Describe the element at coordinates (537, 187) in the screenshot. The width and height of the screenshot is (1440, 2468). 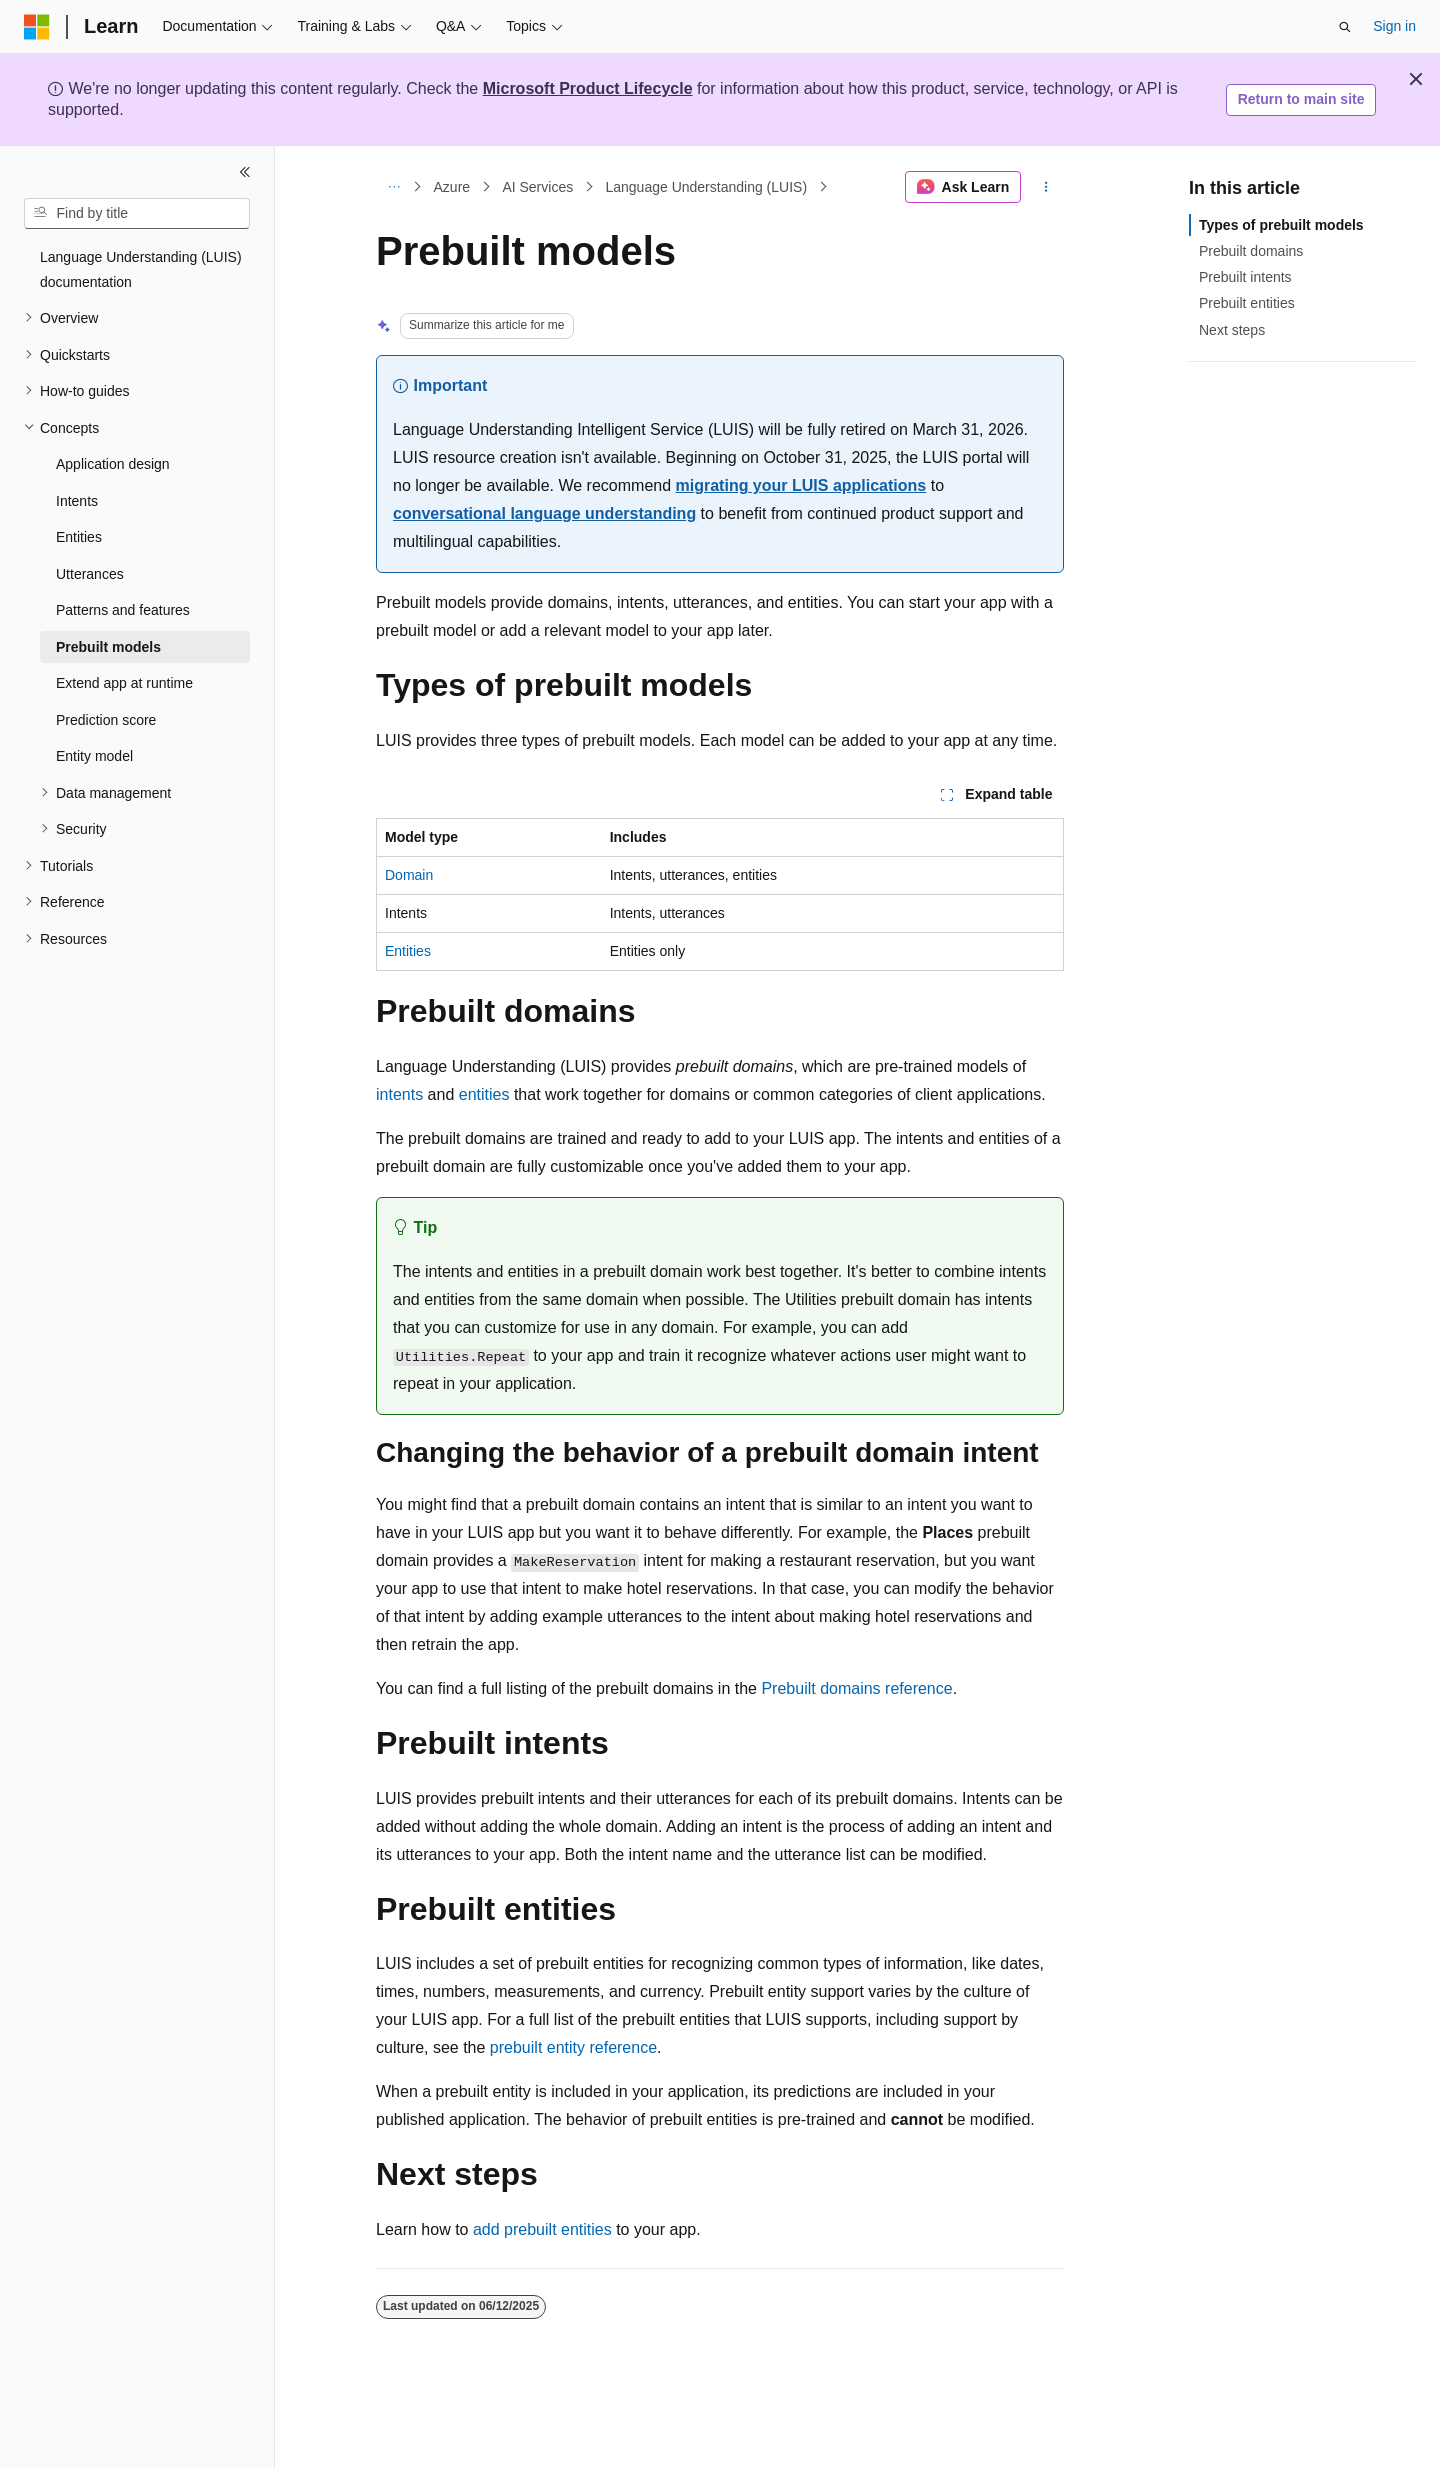
I see `AI Services` at that location.